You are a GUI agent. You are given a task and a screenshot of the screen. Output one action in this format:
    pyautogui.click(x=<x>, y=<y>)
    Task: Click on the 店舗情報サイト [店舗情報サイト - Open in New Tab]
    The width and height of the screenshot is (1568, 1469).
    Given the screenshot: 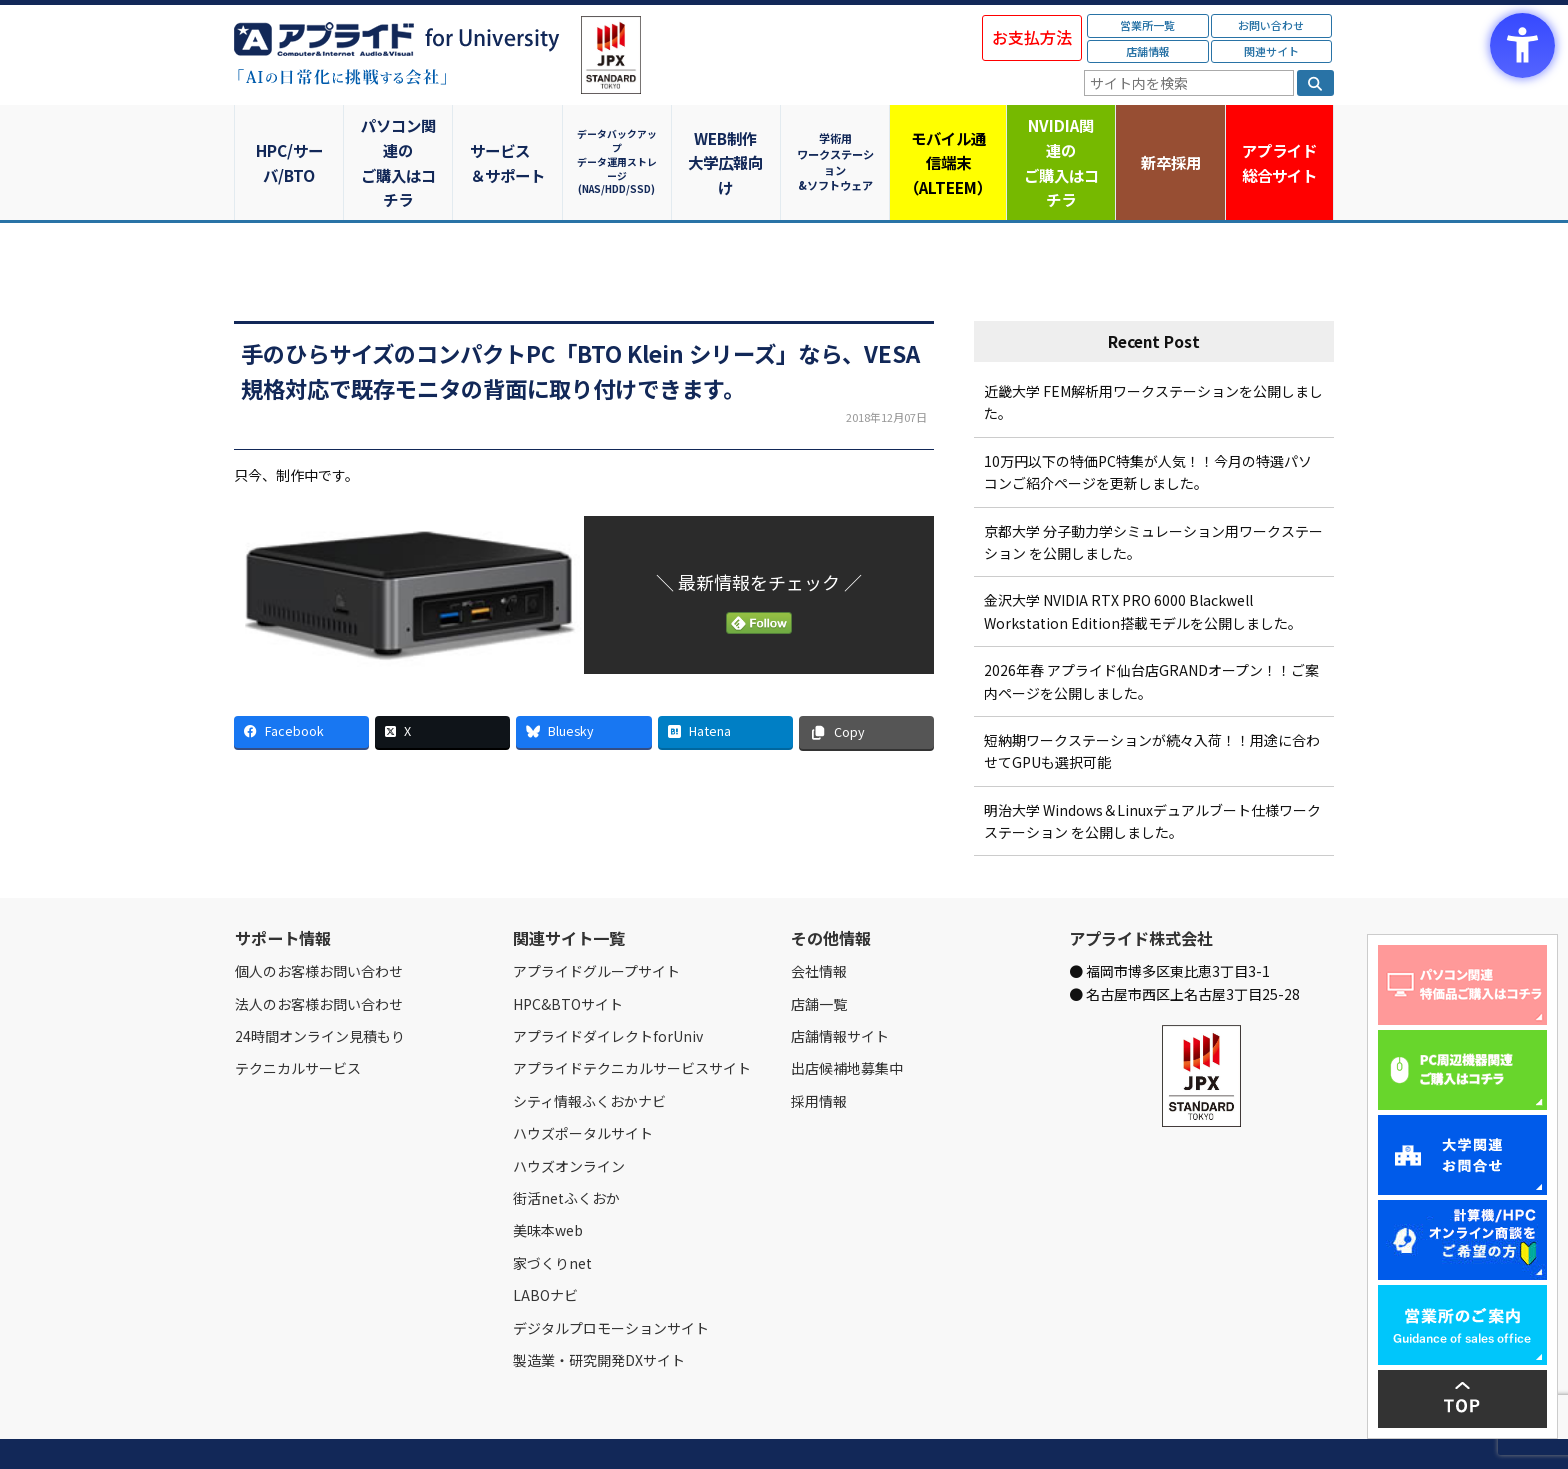 What is the action you would take?
    pyautogui.click(x=840, y=988)
    